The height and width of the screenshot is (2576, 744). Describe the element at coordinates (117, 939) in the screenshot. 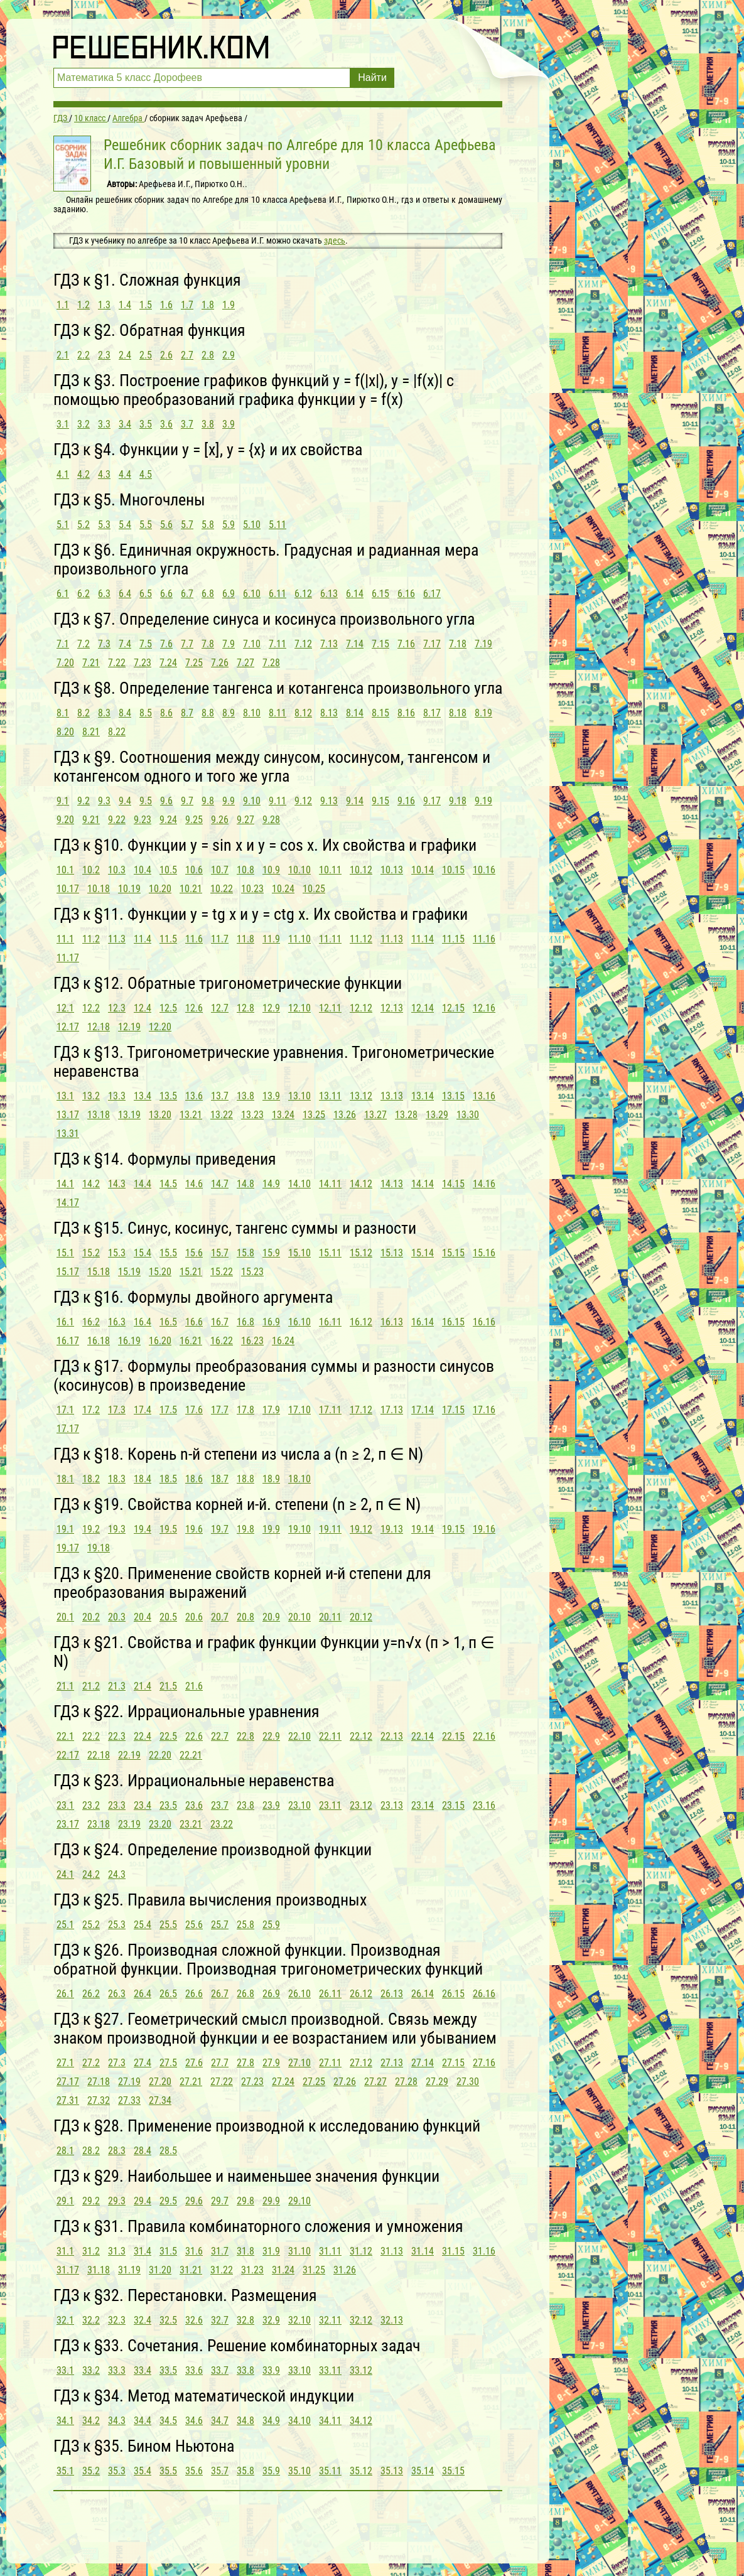

I see `11.3` at that location.